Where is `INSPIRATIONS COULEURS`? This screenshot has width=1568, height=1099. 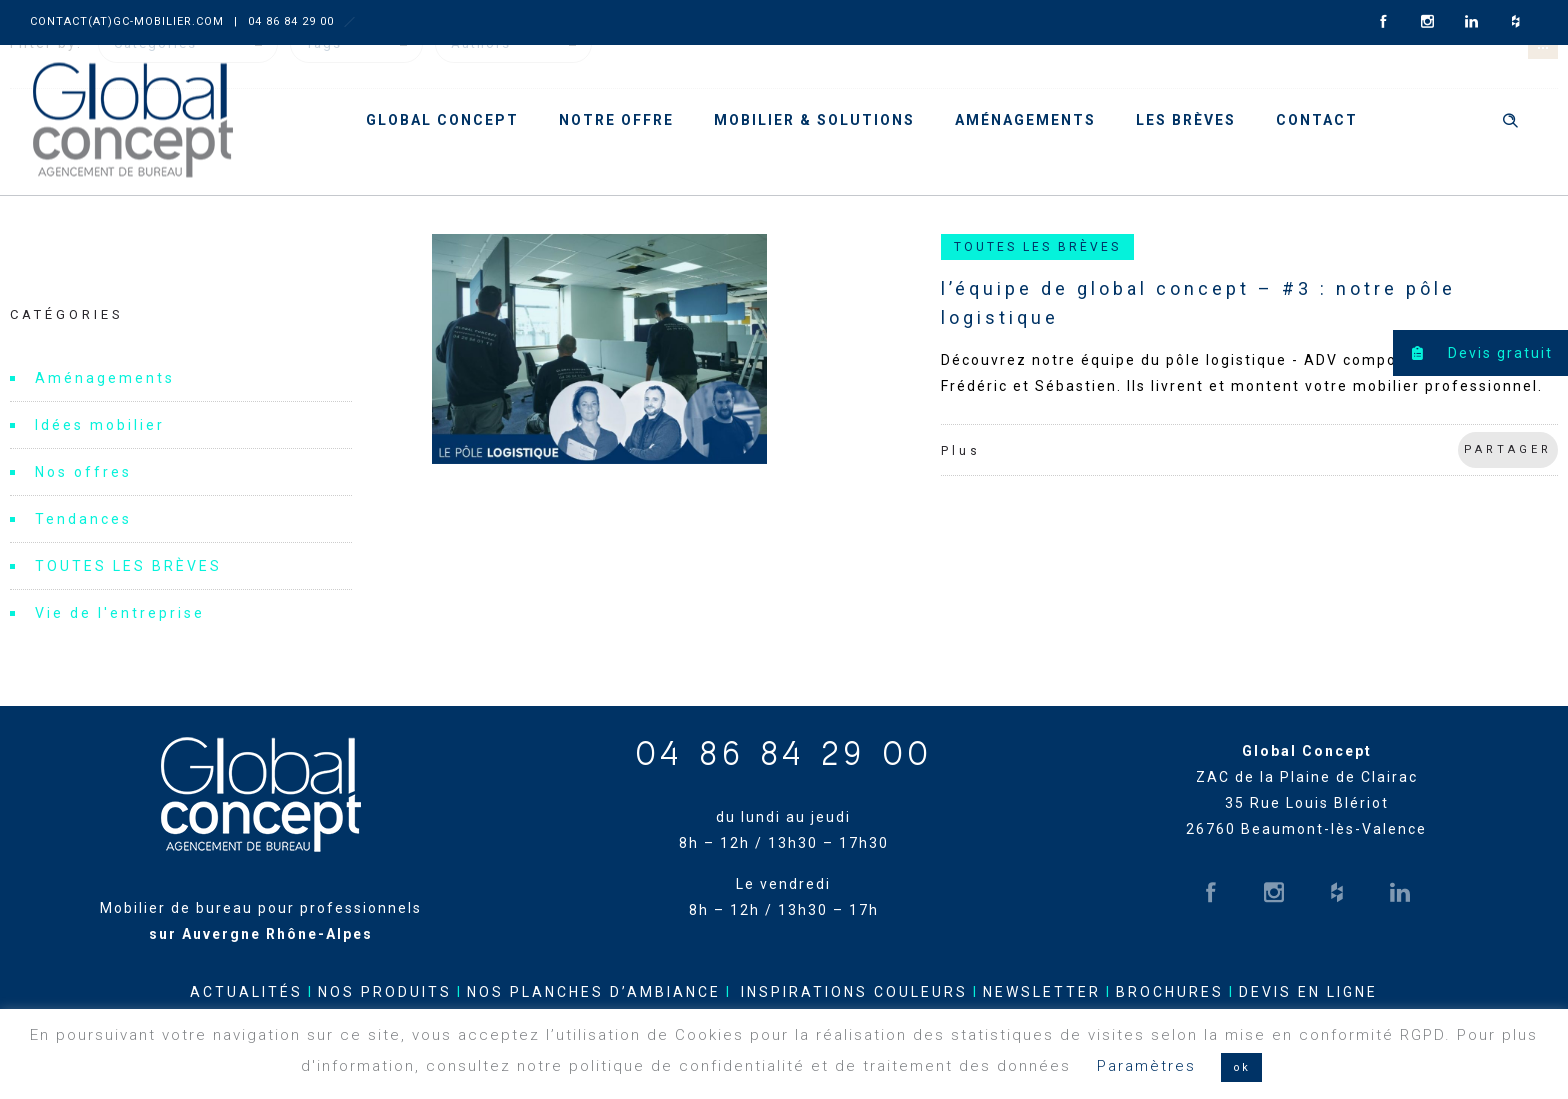 INSPIRATIONS COULEURS is located at coordinates (854, 992).